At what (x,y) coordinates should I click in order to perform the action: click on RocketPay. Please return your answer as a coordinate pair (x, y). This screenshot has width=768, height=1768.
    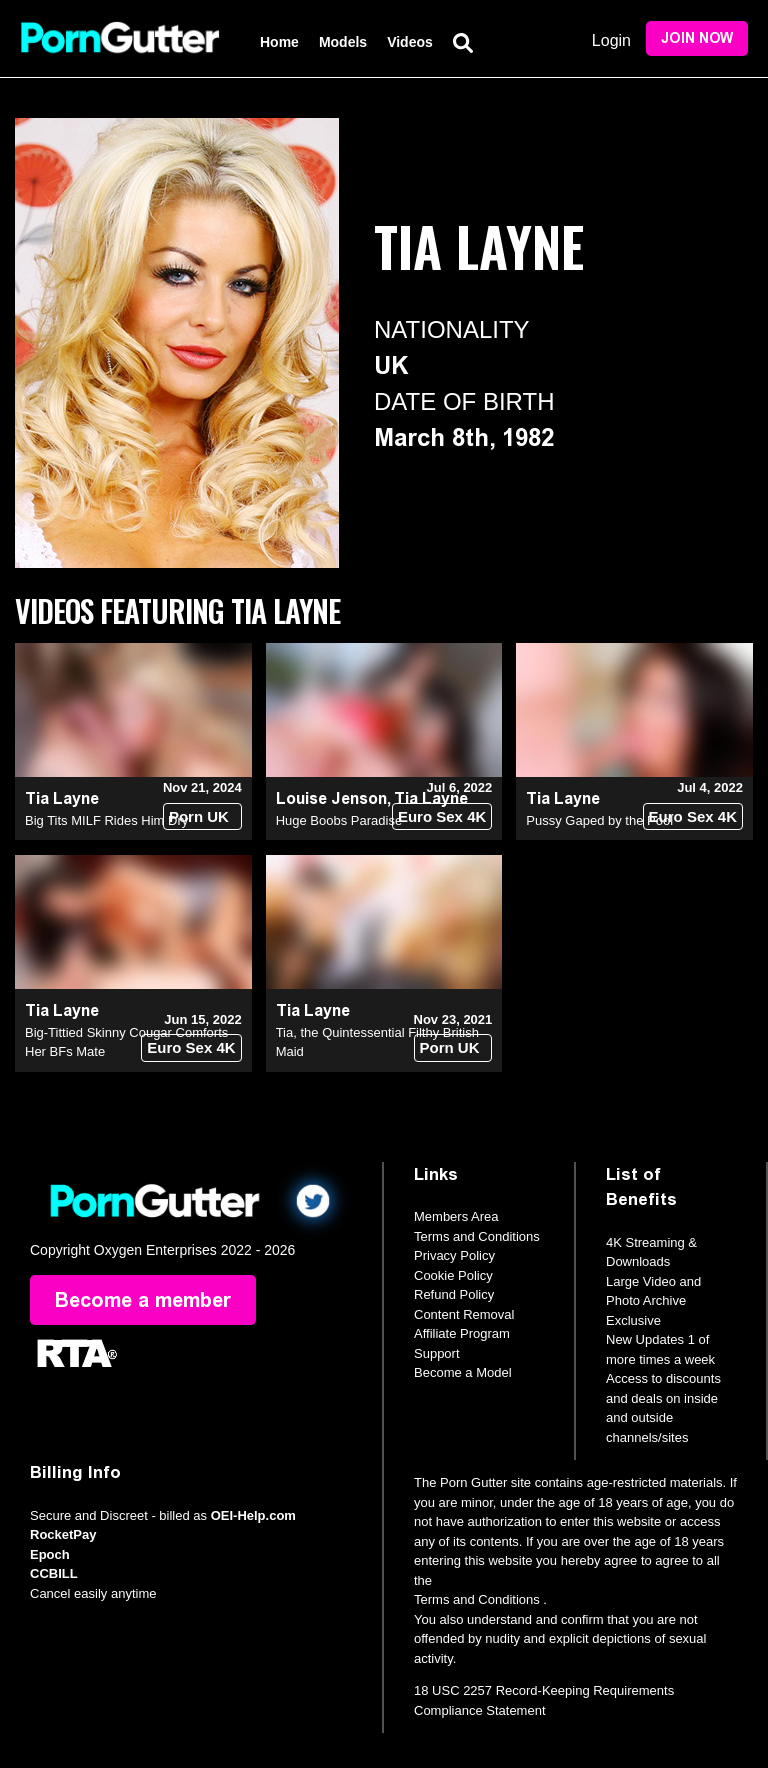
    Looking at the image, I should click on (63, 1534).